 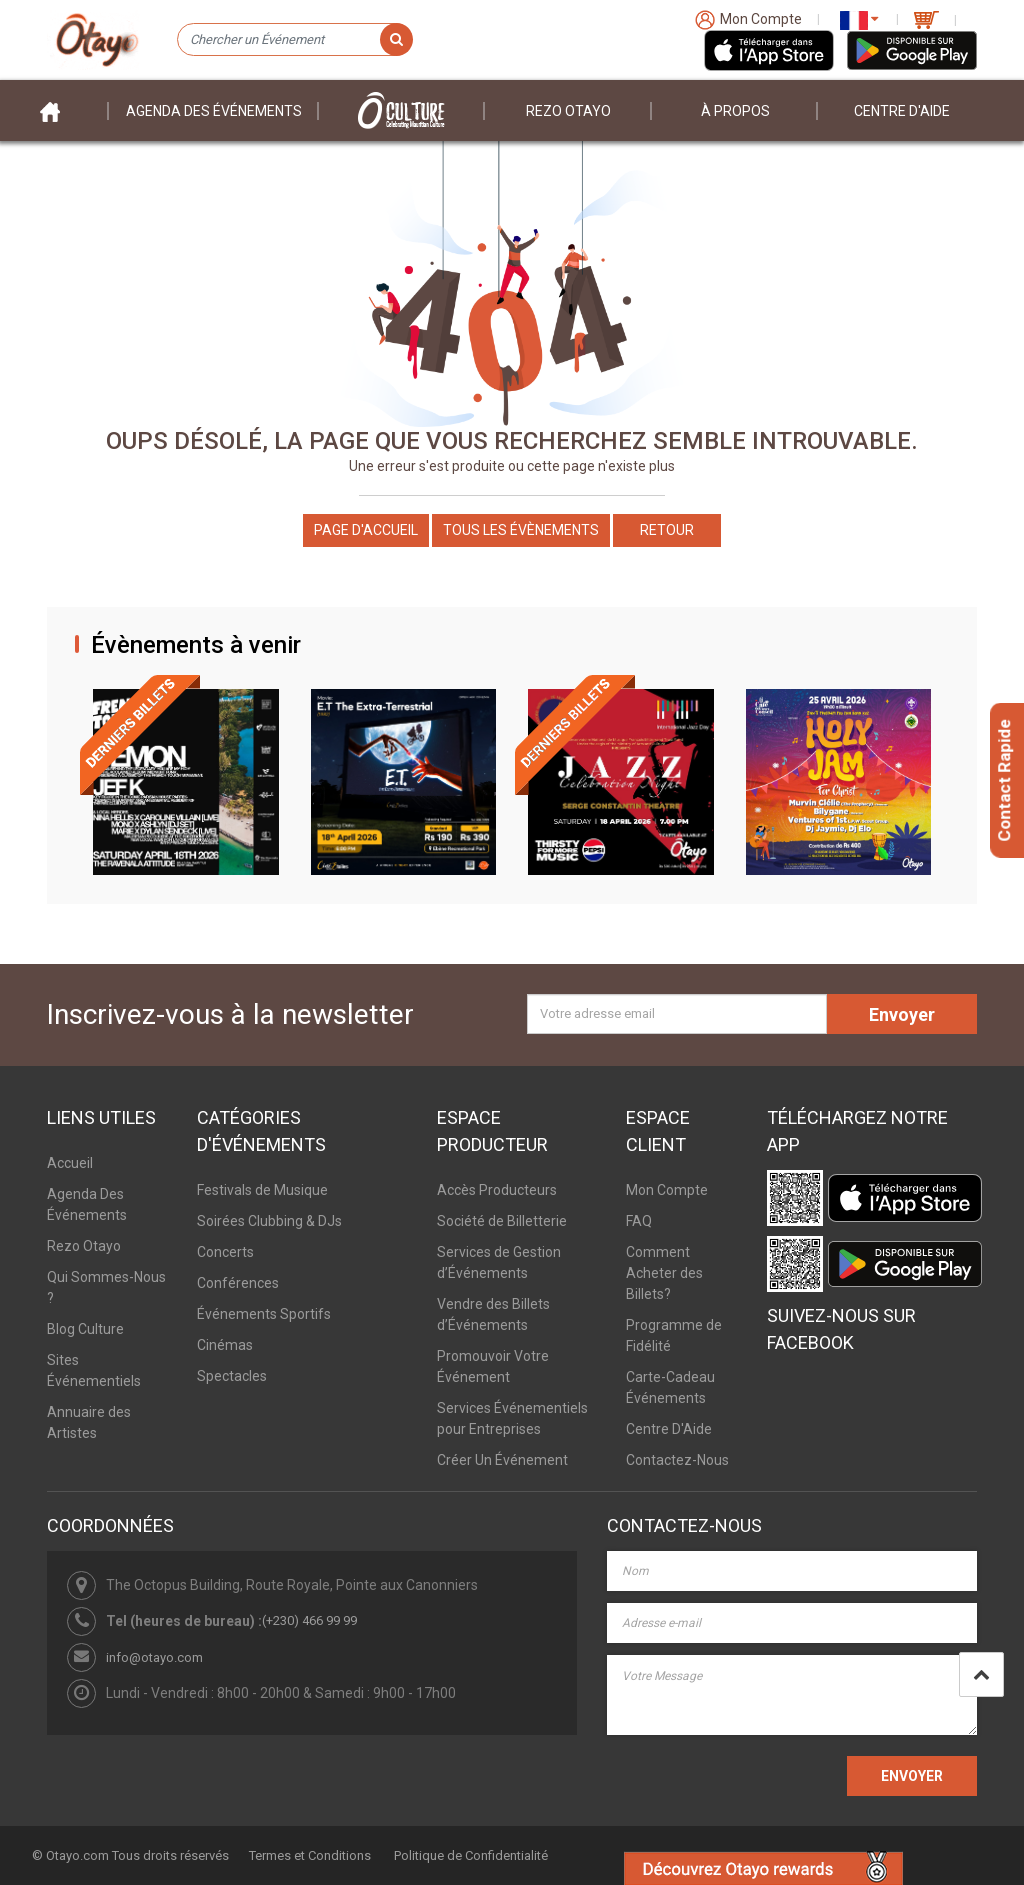 What do you see at coordinates (639, 1221) in the screenshot?
I see `FAQ` at bounding box center [639, 1221].